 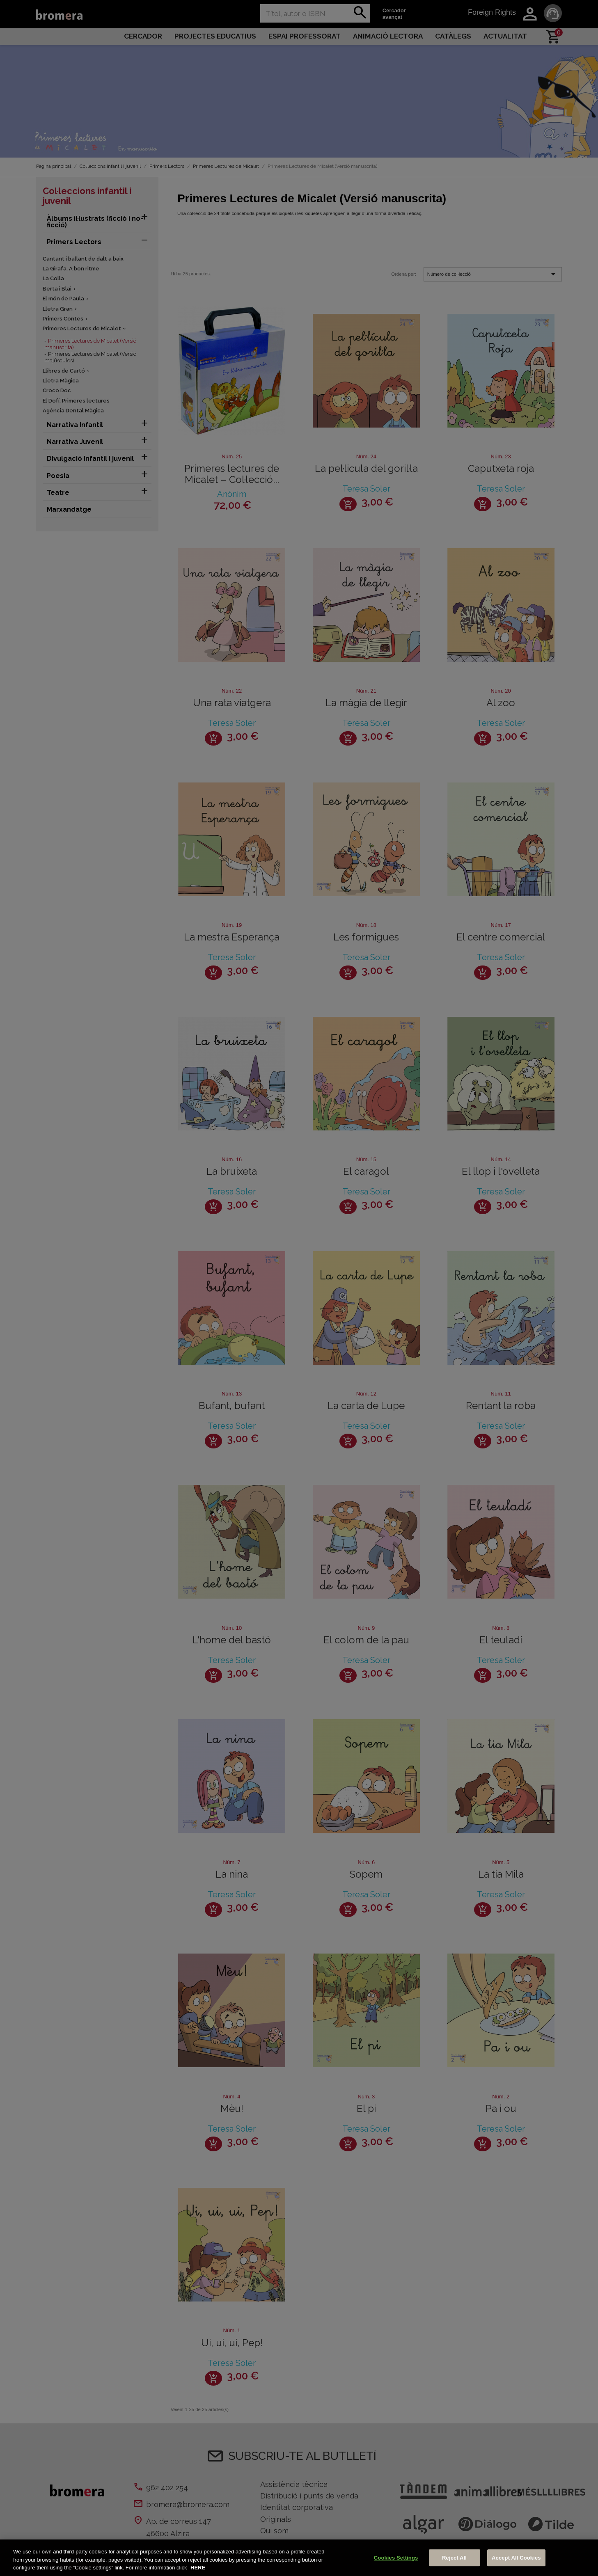 I want to click on HERE [More information about your privacy, opens in a new tab], so click(x=197, y=2568).